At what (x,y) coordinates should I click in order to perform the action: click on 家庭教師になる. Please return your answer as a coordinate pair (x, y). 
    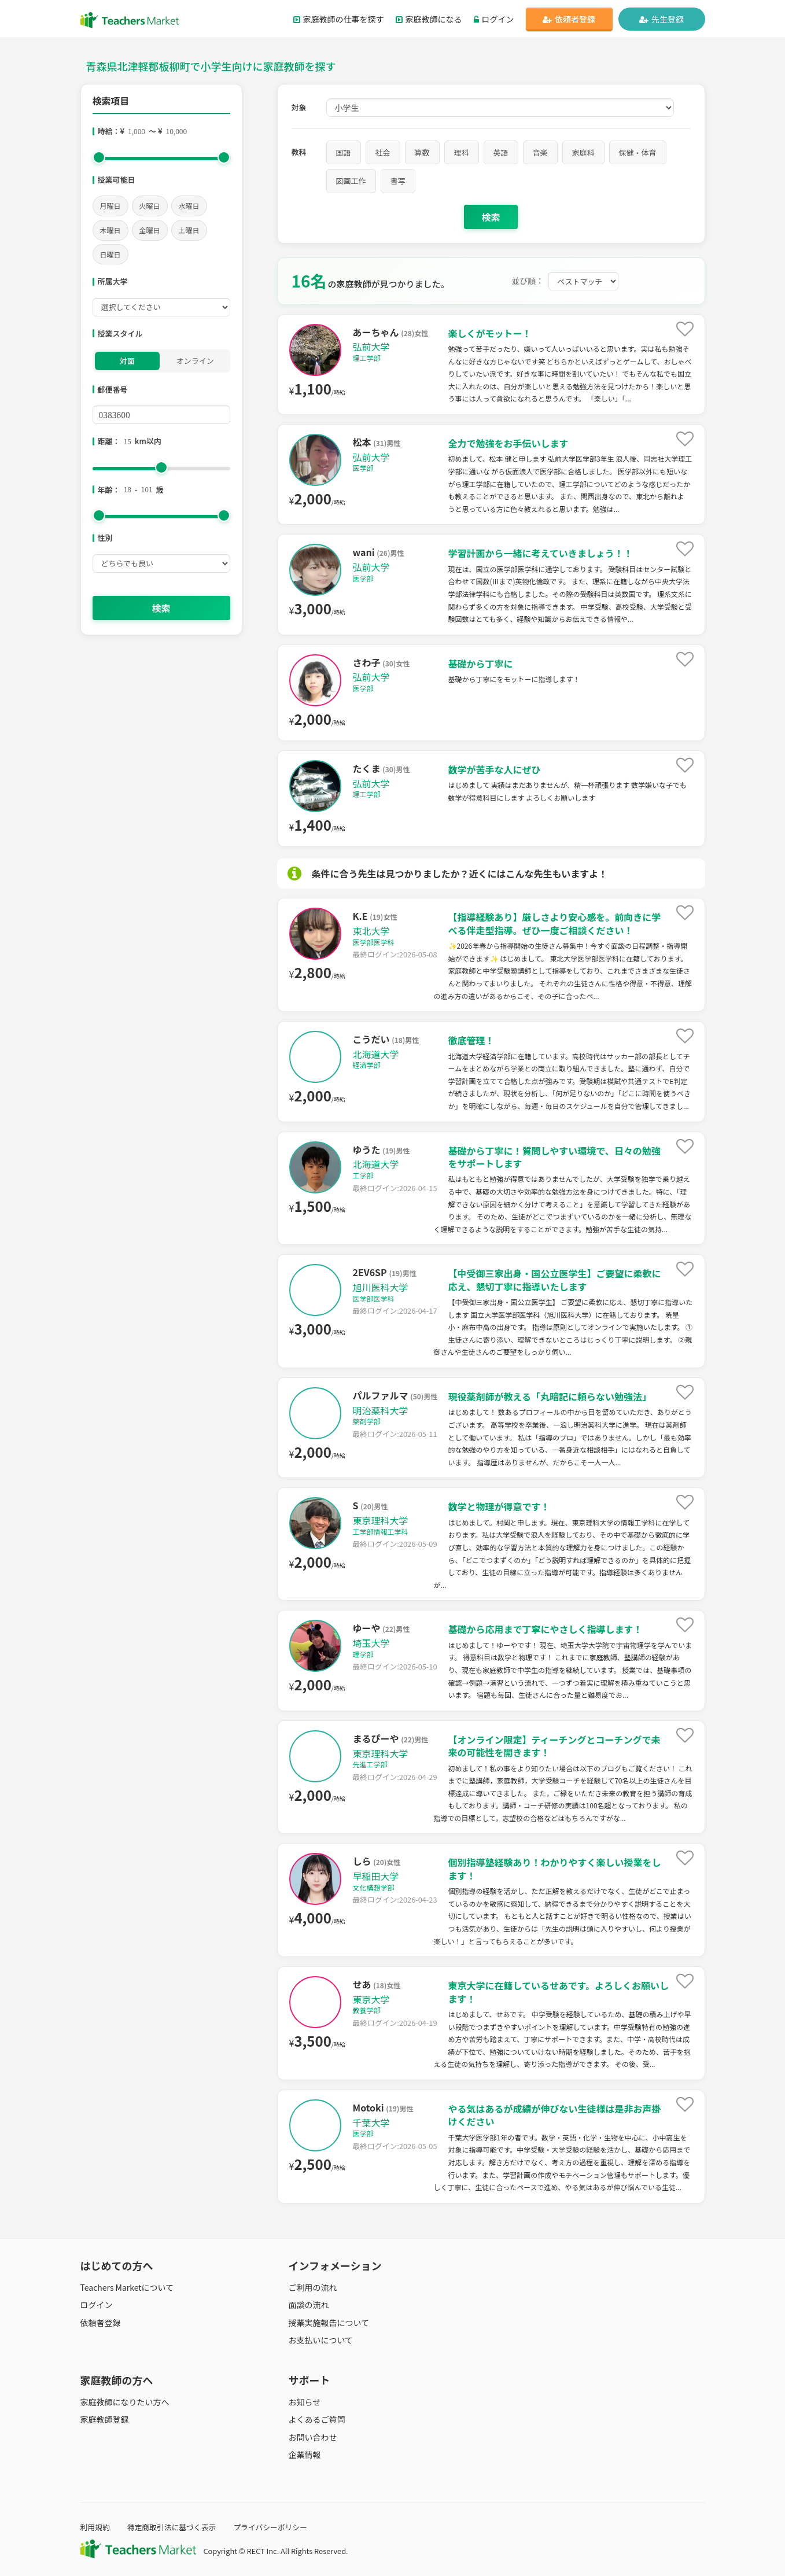
    Looking at the image, I should click on (429, 19).